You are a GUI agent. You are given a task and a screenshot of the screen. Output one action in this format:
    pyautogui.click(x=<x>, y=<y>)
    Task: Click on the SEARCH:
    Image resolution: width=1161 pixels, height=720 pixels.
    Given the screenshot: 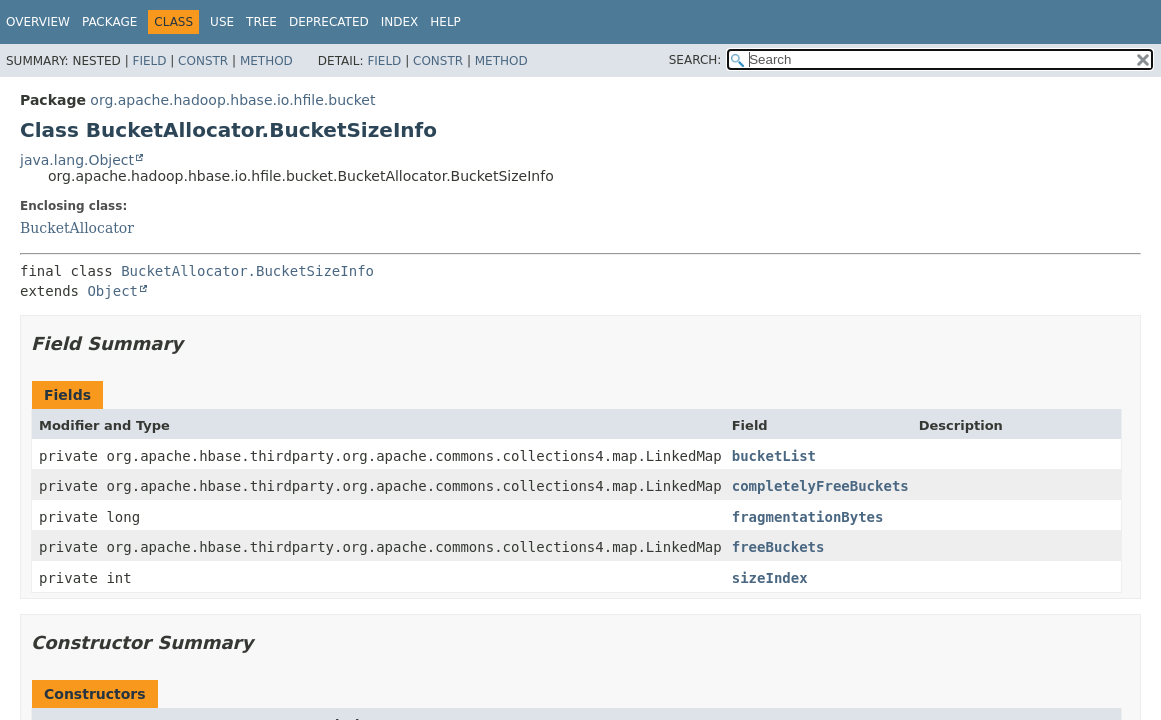 What is the action you would take?
    pyautogui.click(x=695, y=60)
    